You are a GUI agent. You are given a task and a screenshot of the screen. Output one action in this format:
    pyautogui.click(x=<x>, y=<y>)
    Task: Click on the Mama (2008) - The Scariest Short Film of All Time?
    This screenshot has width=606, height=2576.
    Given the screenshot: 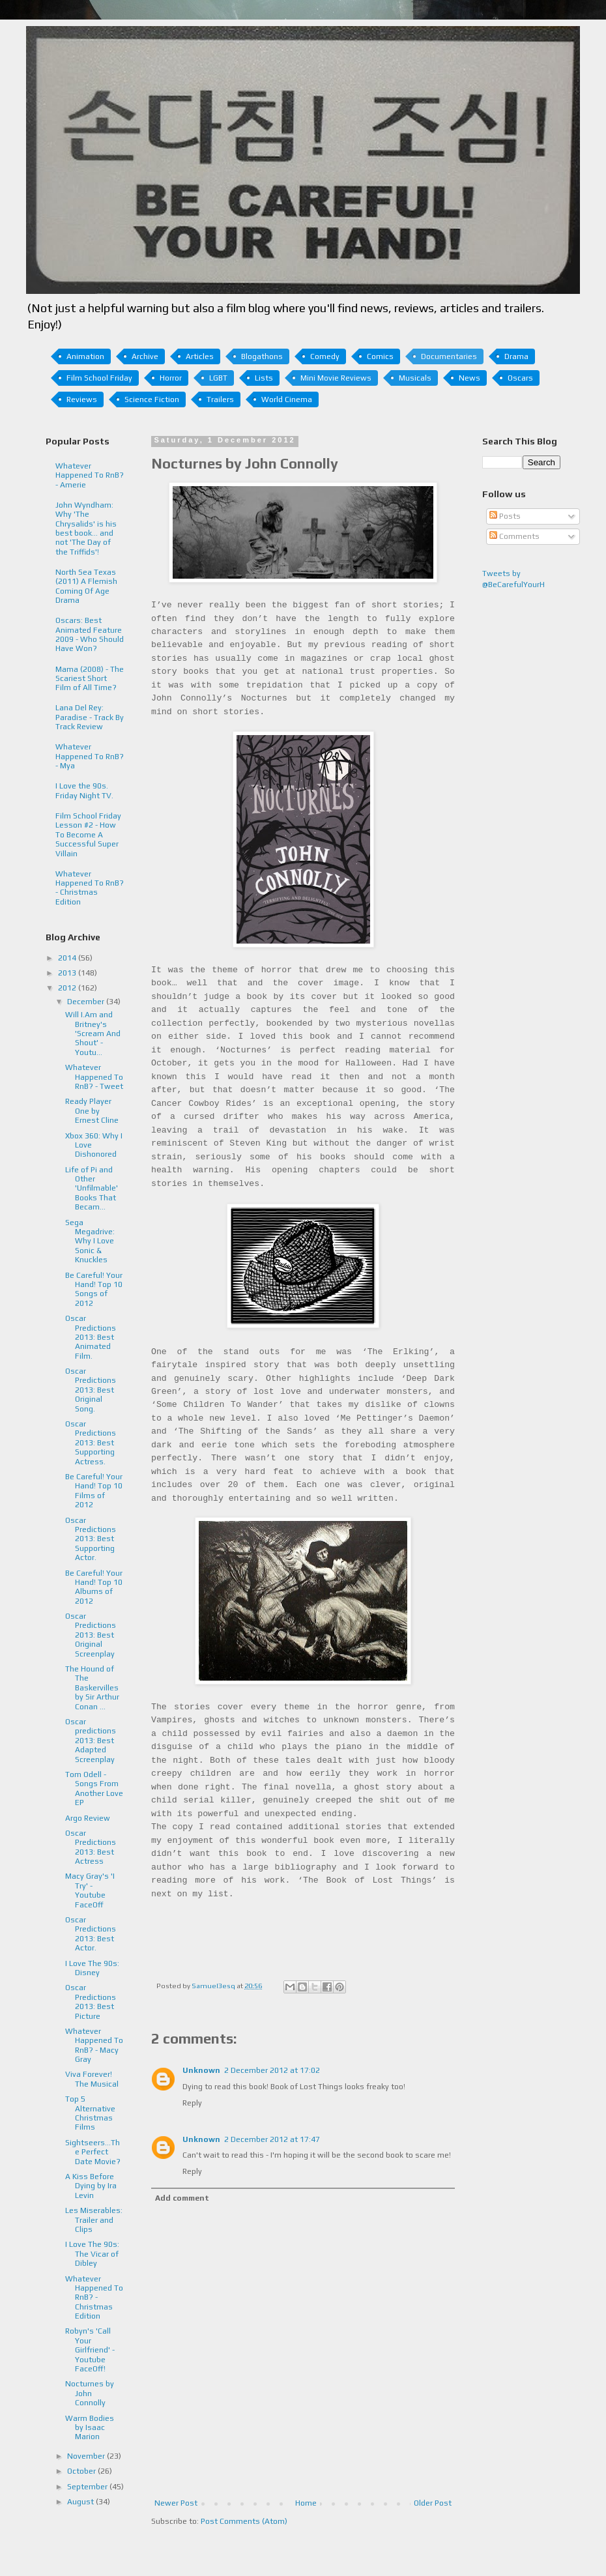 What is the action you would take?
    pyautogui.click(x=89, y=679)
    